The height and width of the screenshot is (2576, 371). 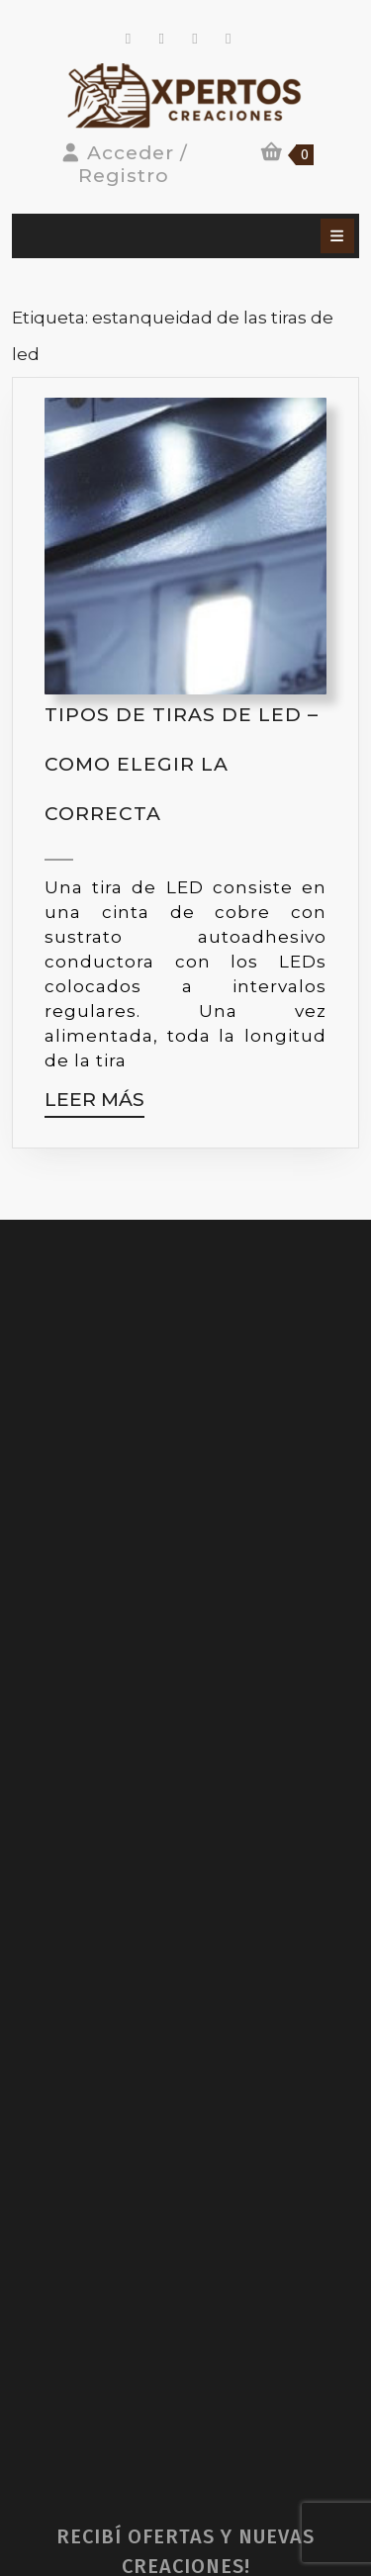 What do you see at coordinates (124, 164) in the screenshot?
I see `Acceder / Registro` at bounding box center [124, 164].